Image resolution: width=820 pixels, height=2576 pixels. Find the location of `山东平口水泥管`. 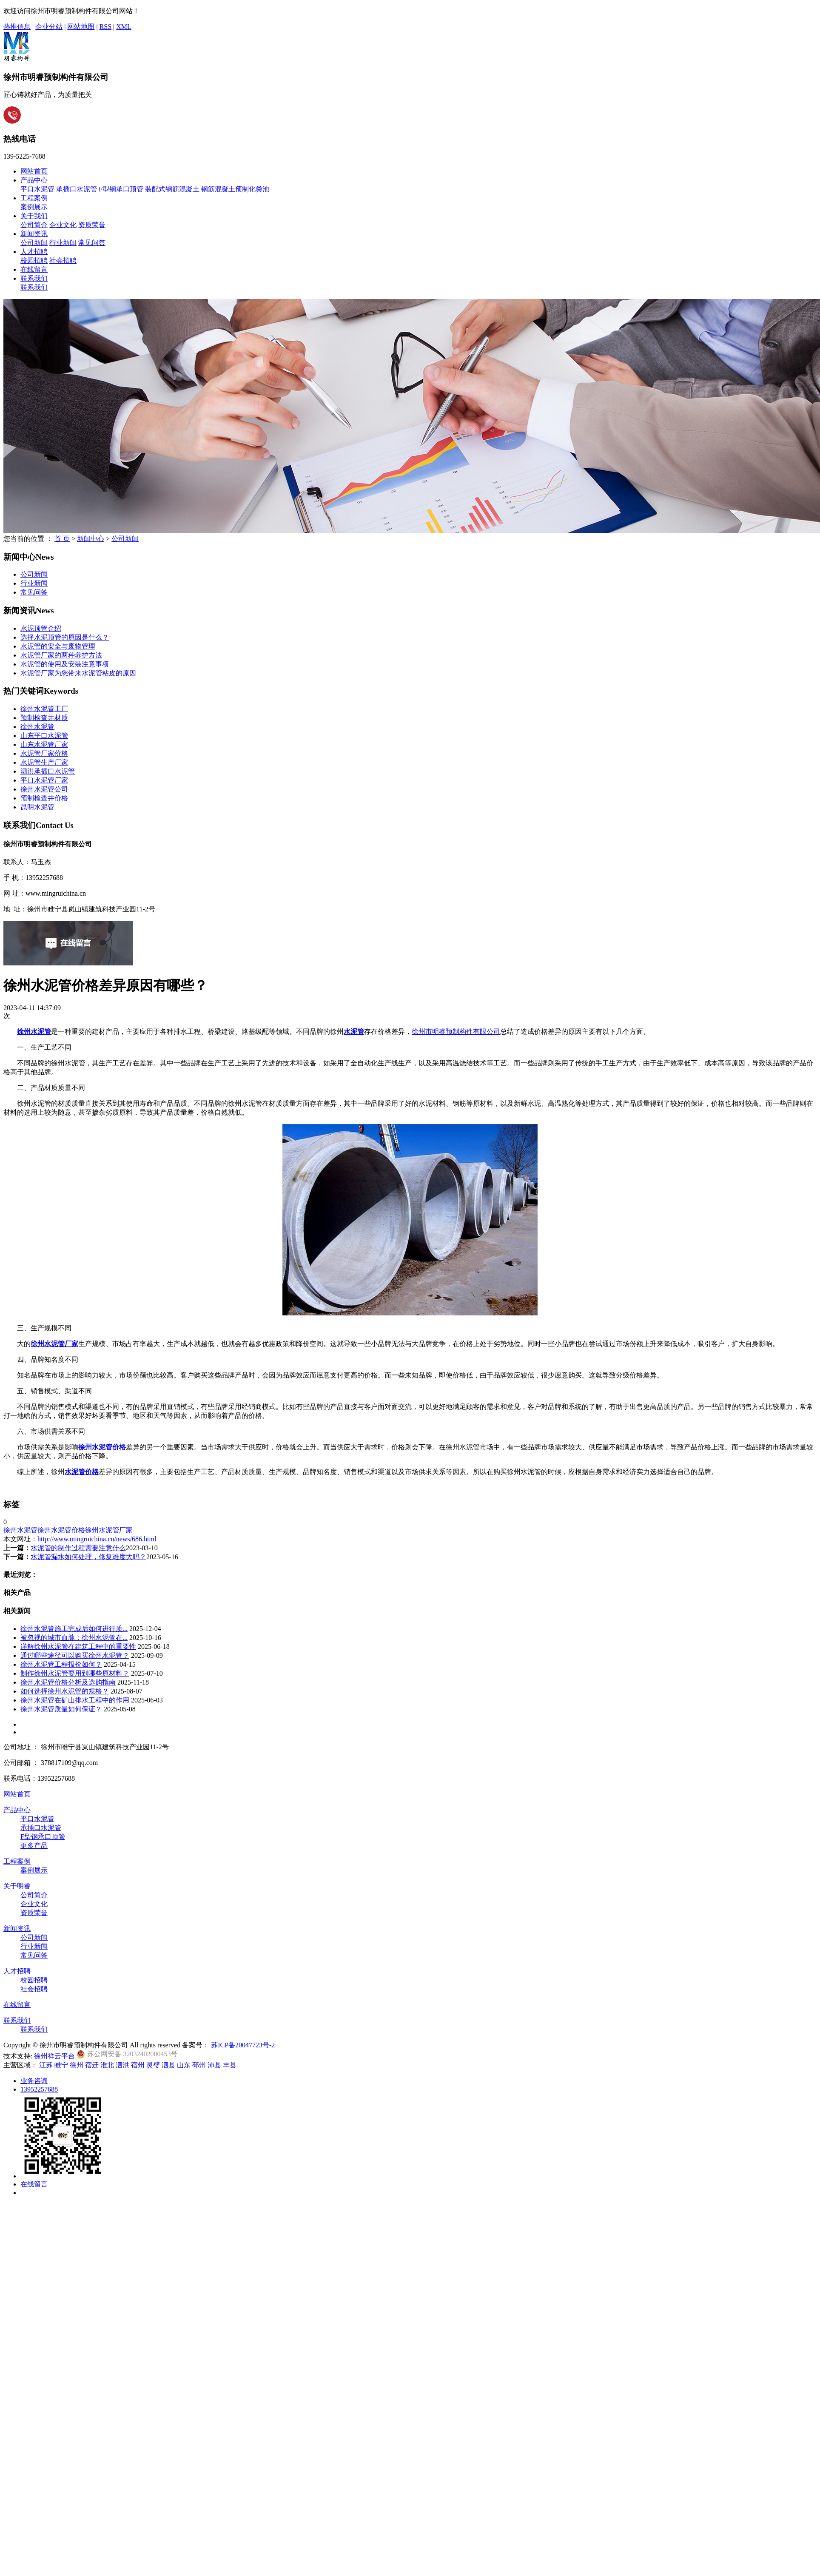

山东平口水泥管 is located at coordinates (44, 735).